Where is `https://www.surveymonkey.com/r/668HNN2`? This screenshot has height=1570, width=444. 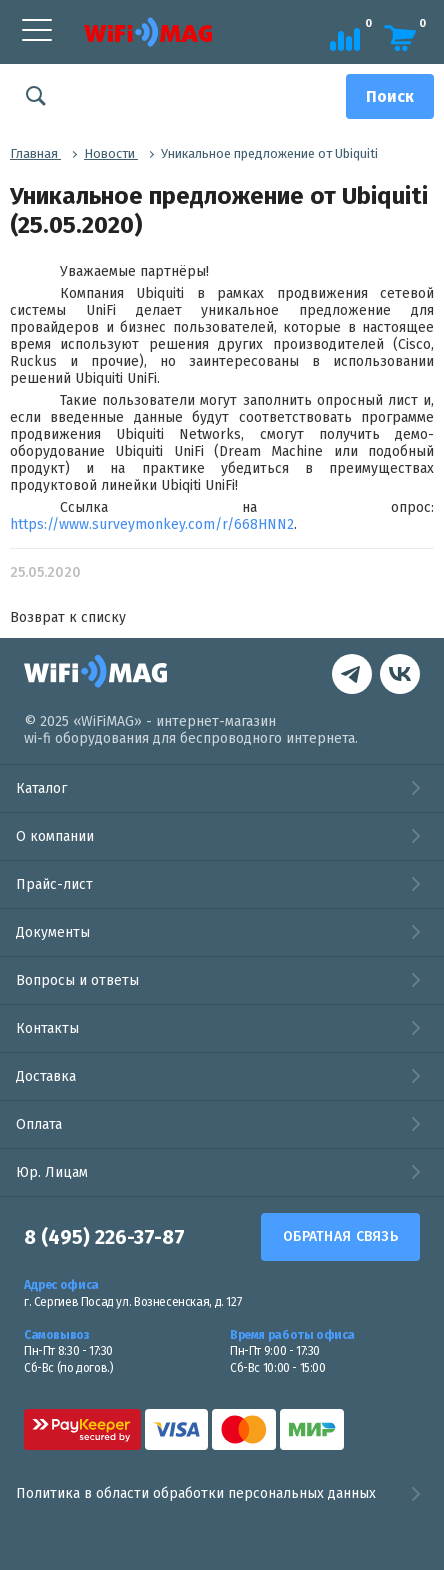
https://www.surveymonkey.com/r/668HNN2 is located at coordinates (152, 524).